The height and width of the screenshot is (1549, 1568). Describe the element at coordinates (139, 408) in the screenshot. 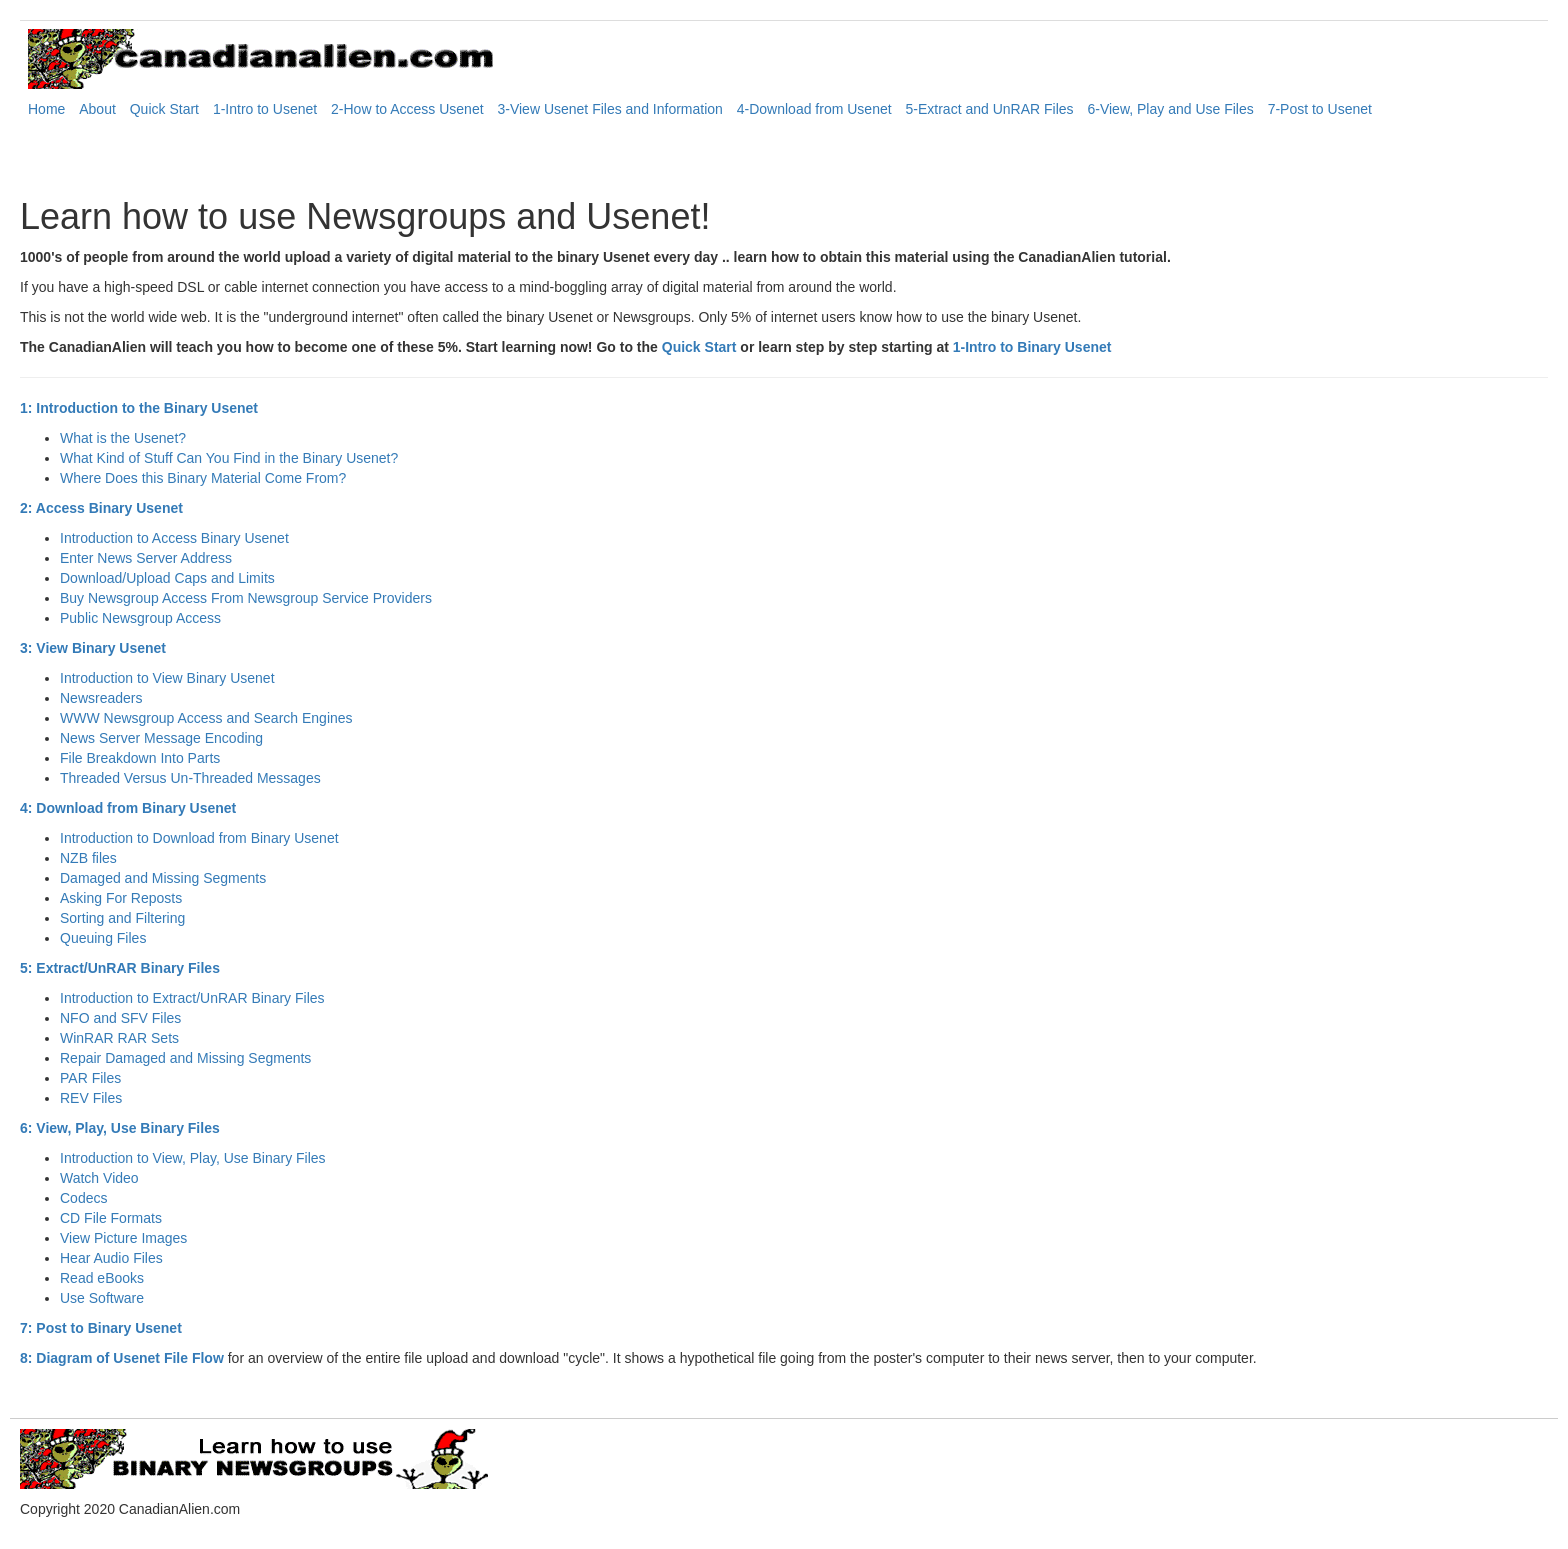

I see `1: Introduction to the Binary Usenet` at that location.